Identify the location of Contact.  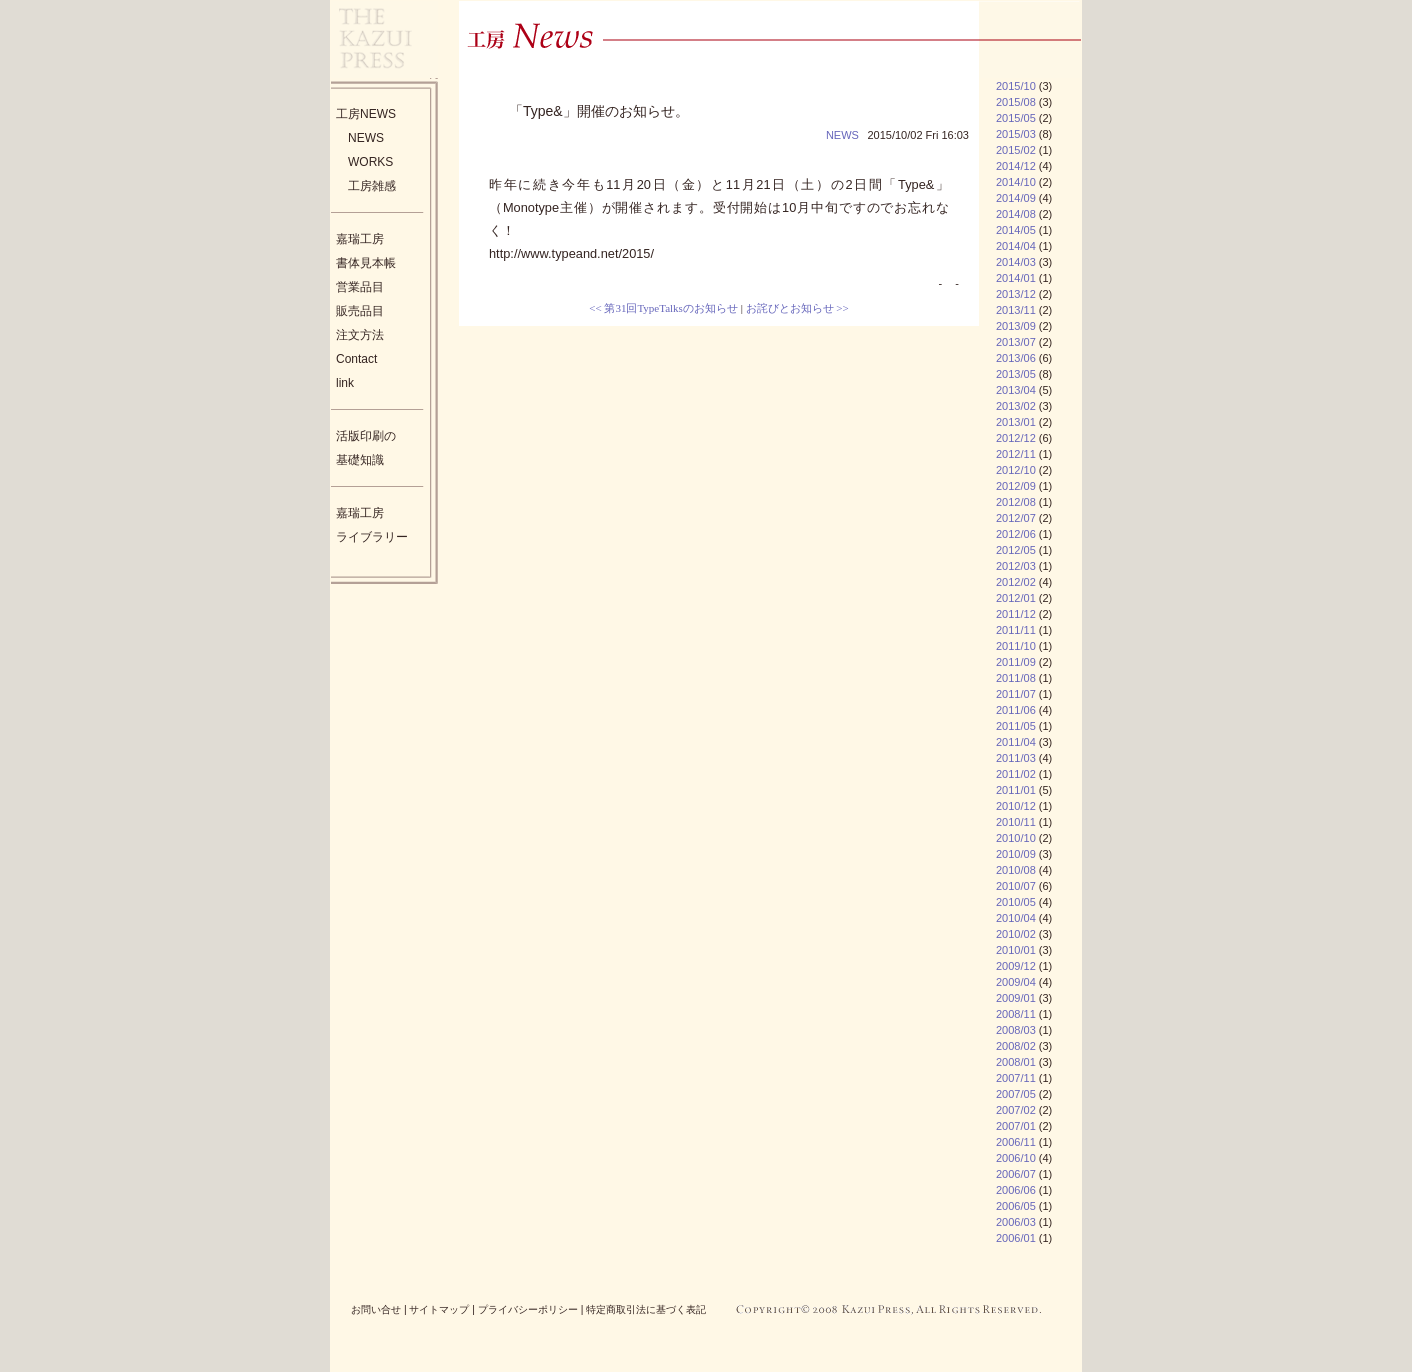
(356, 359).